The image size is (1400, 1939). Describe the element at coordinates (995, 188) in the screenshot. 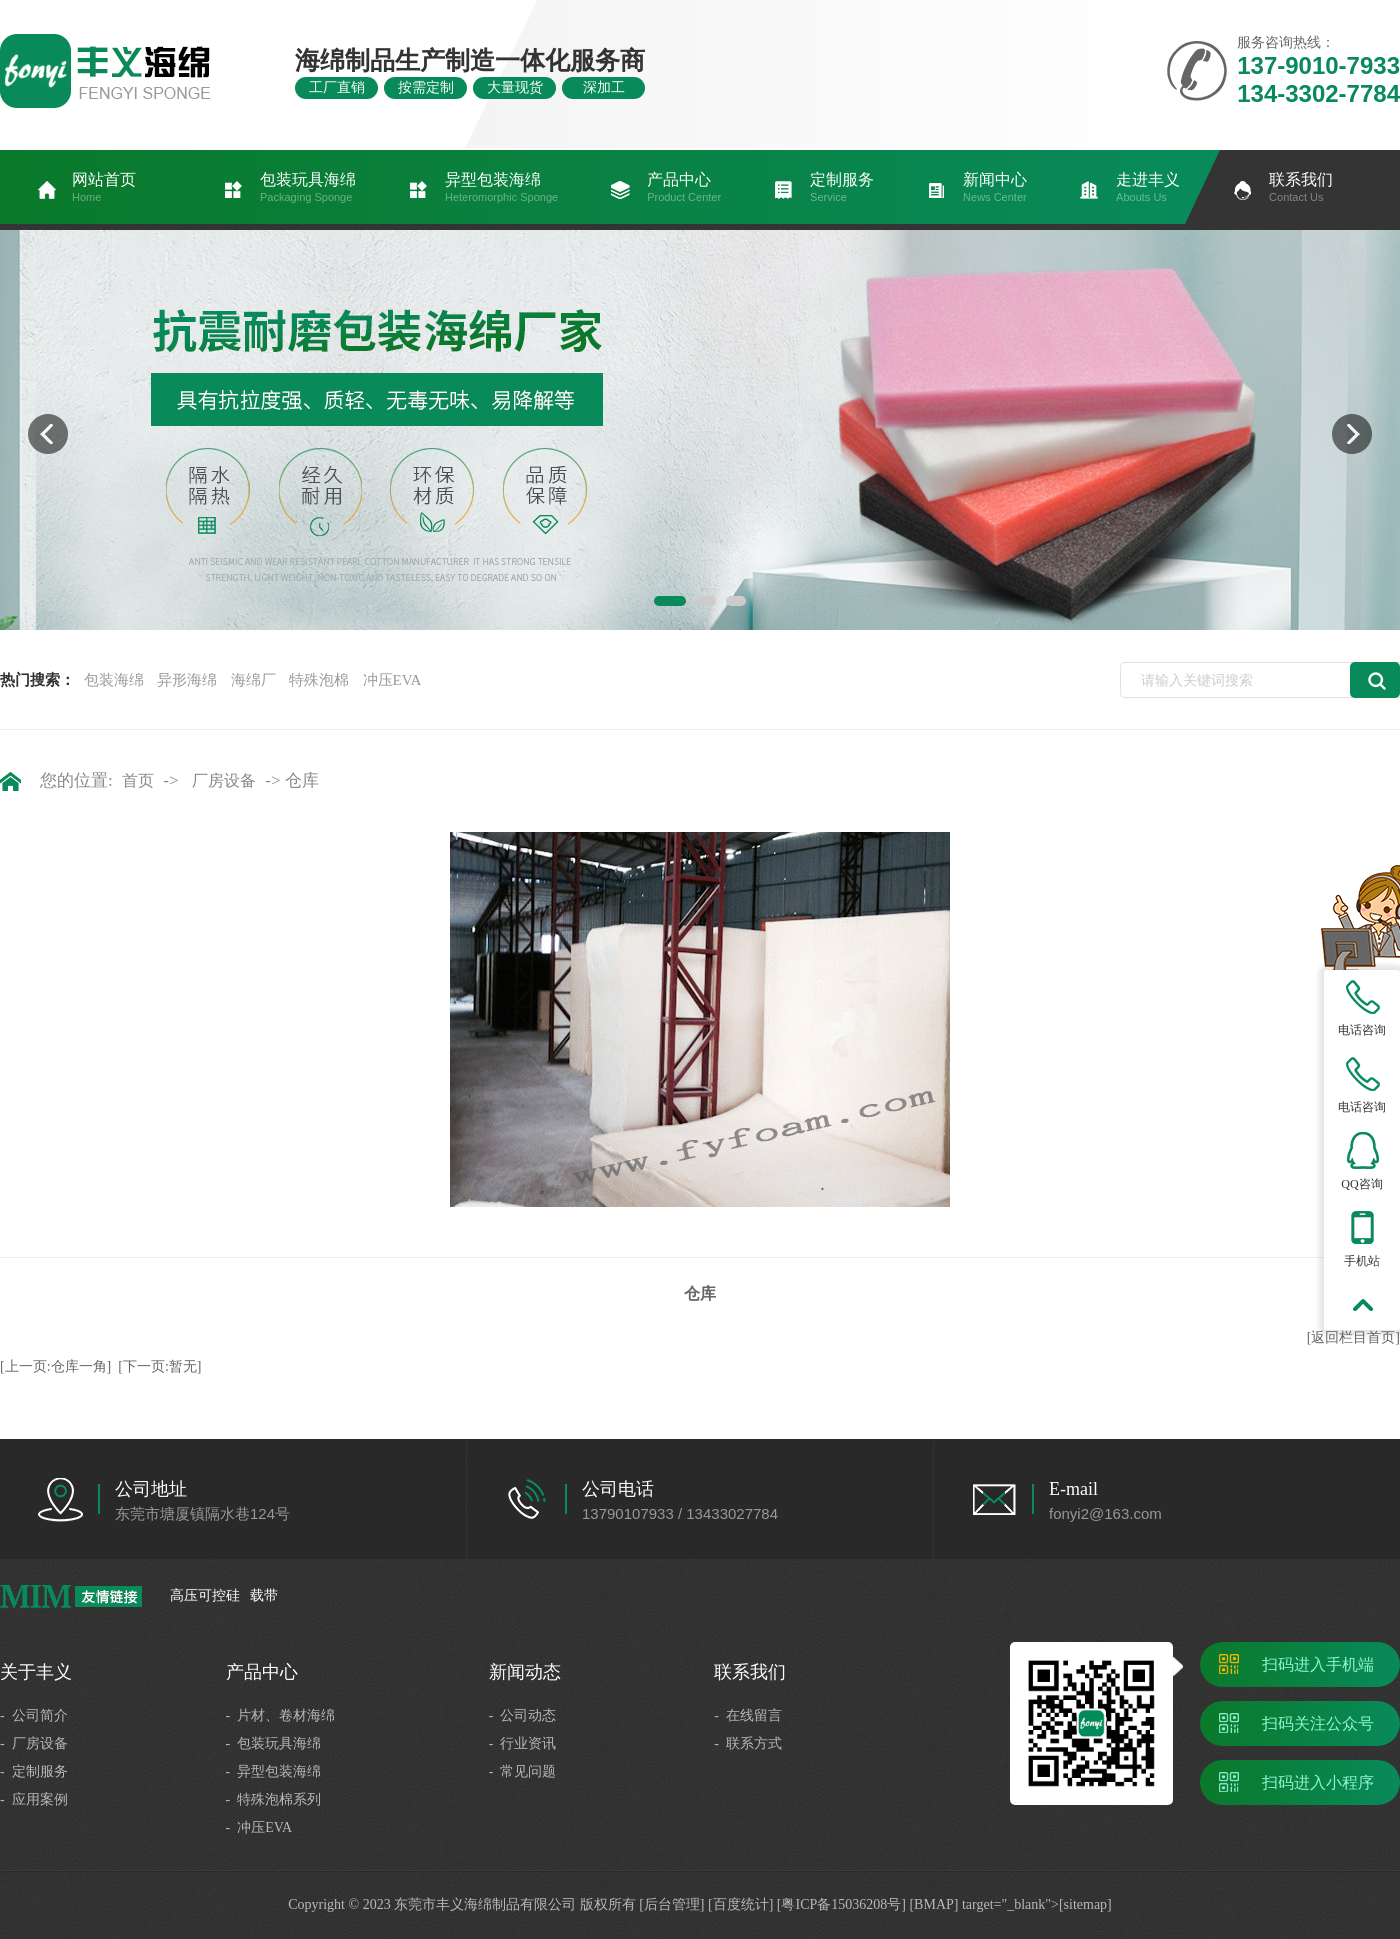

I see `新闻中心` at that location.